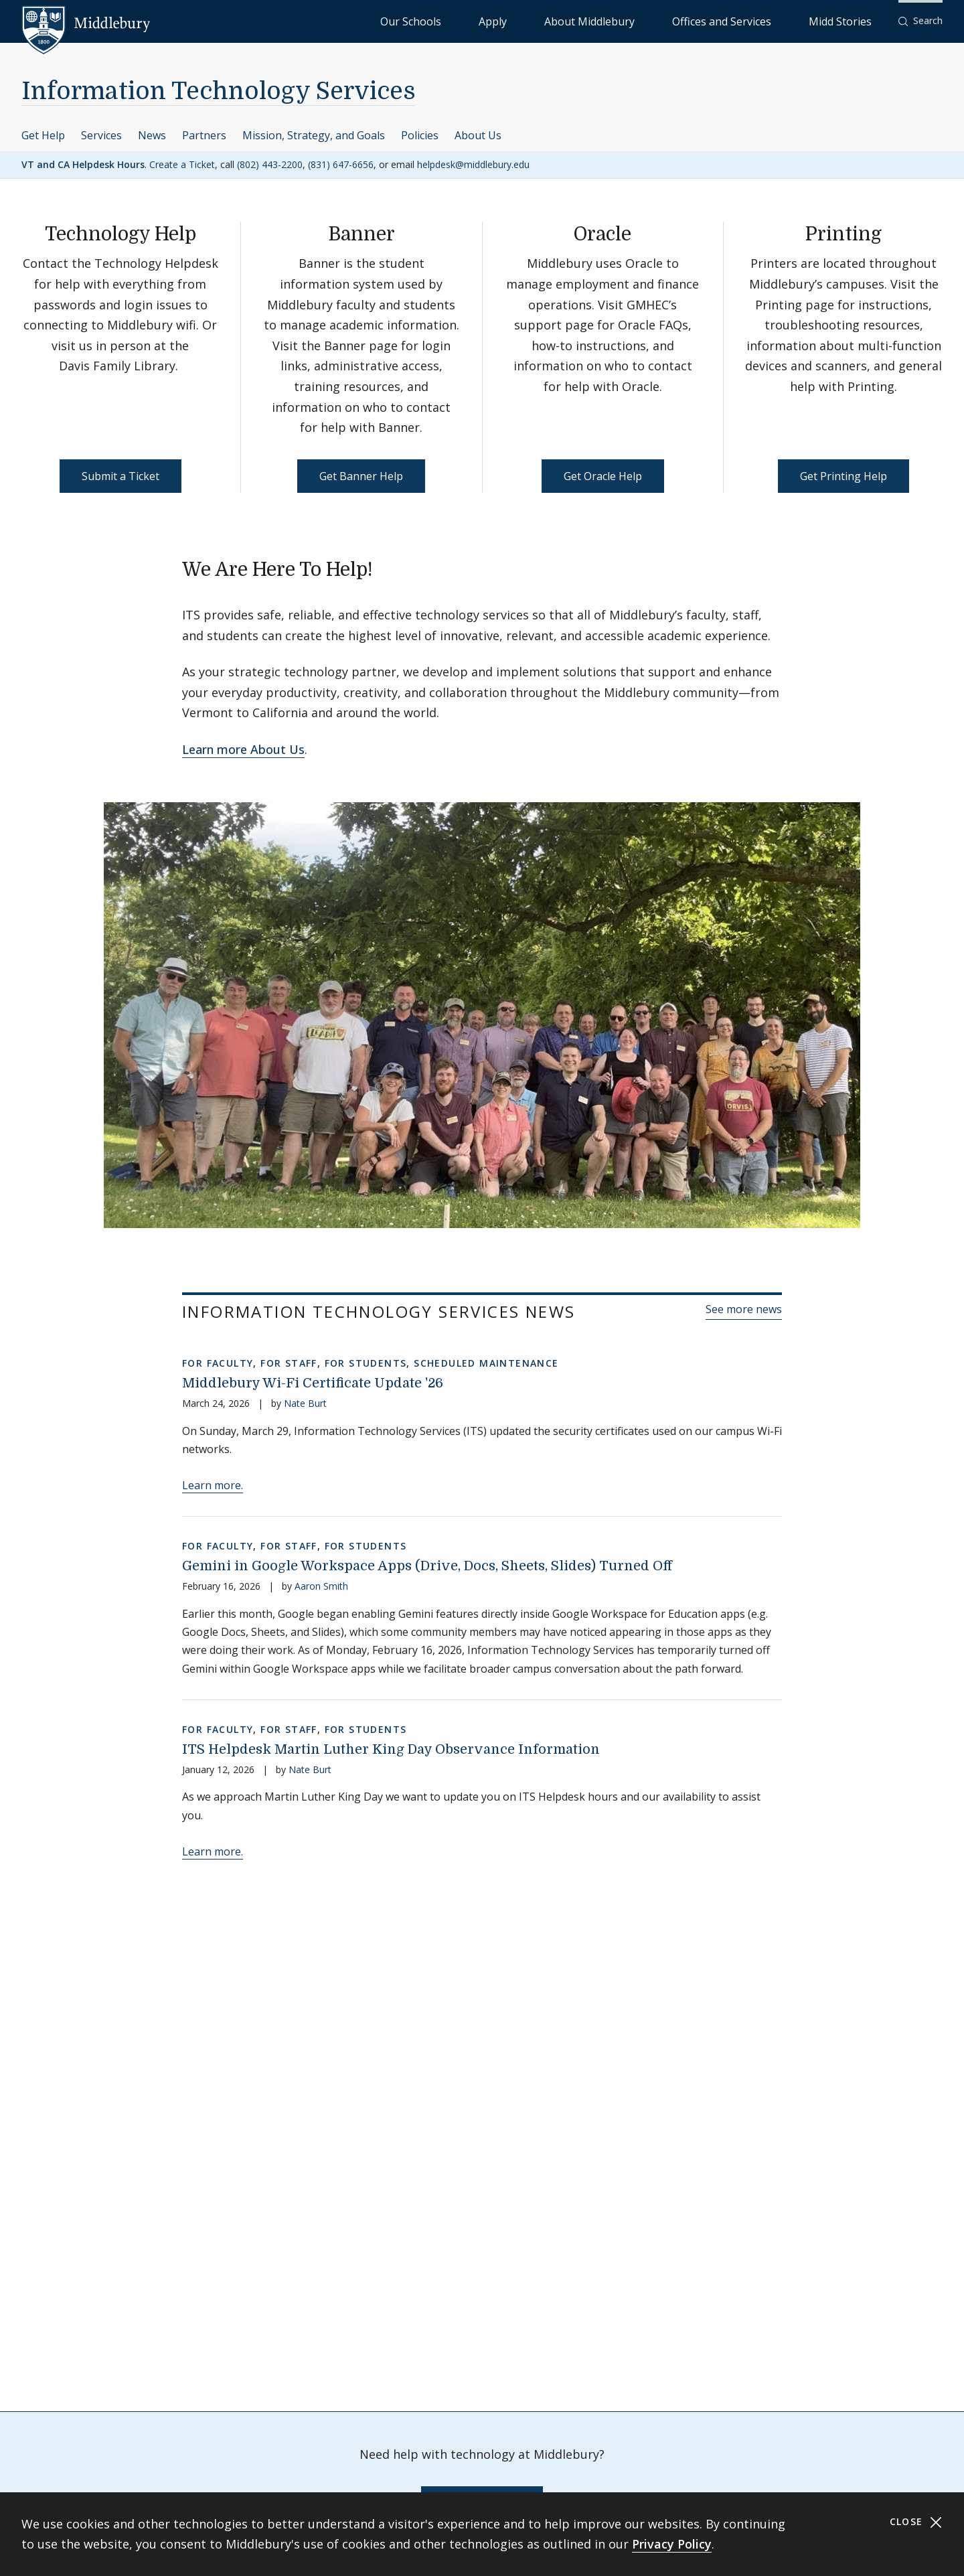  Describe the element at coordinates (486, 1363) in the screenshot. I see `Scheduled Maintenance` at that location.